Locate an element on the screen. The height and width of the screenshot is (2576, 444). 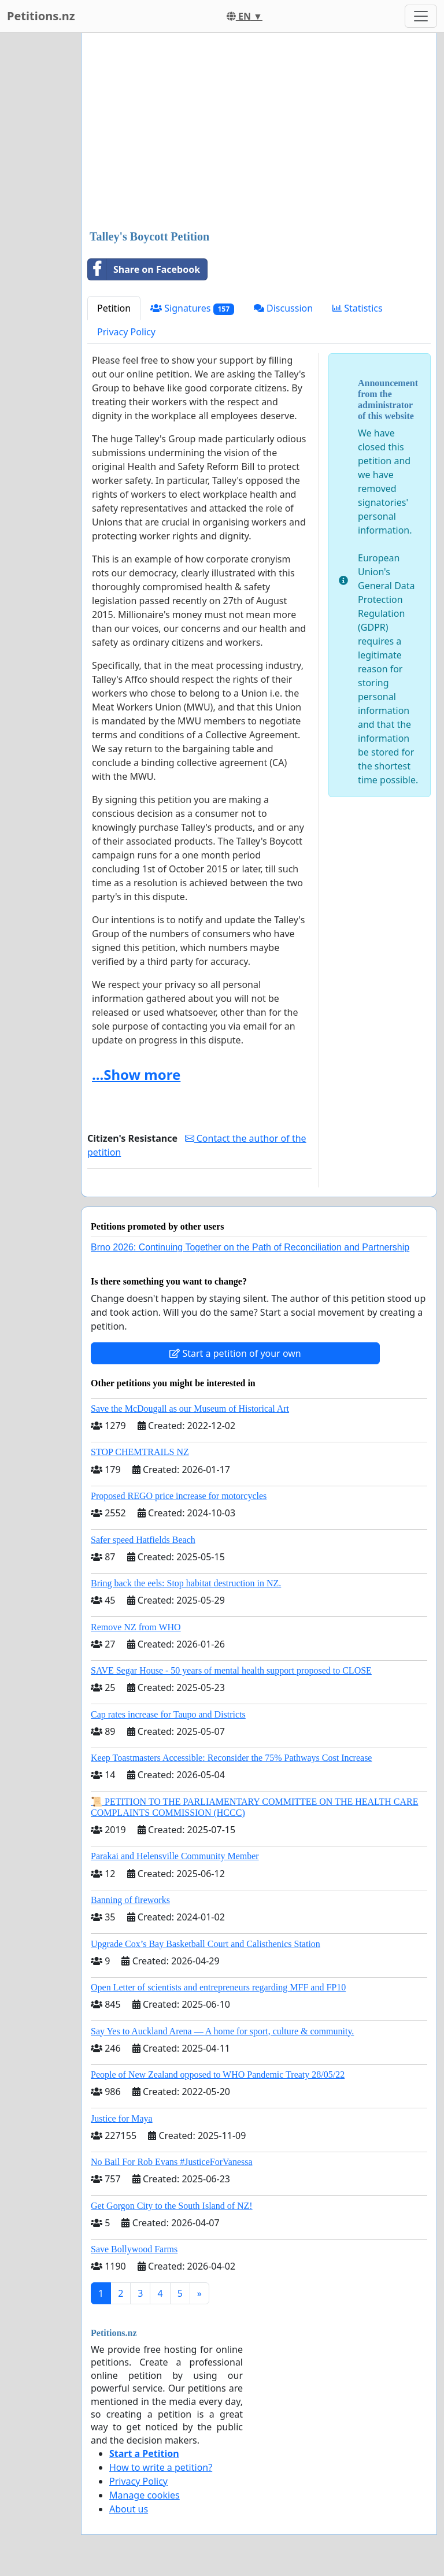
Manage cookies is located at coordinates (144, 2495).